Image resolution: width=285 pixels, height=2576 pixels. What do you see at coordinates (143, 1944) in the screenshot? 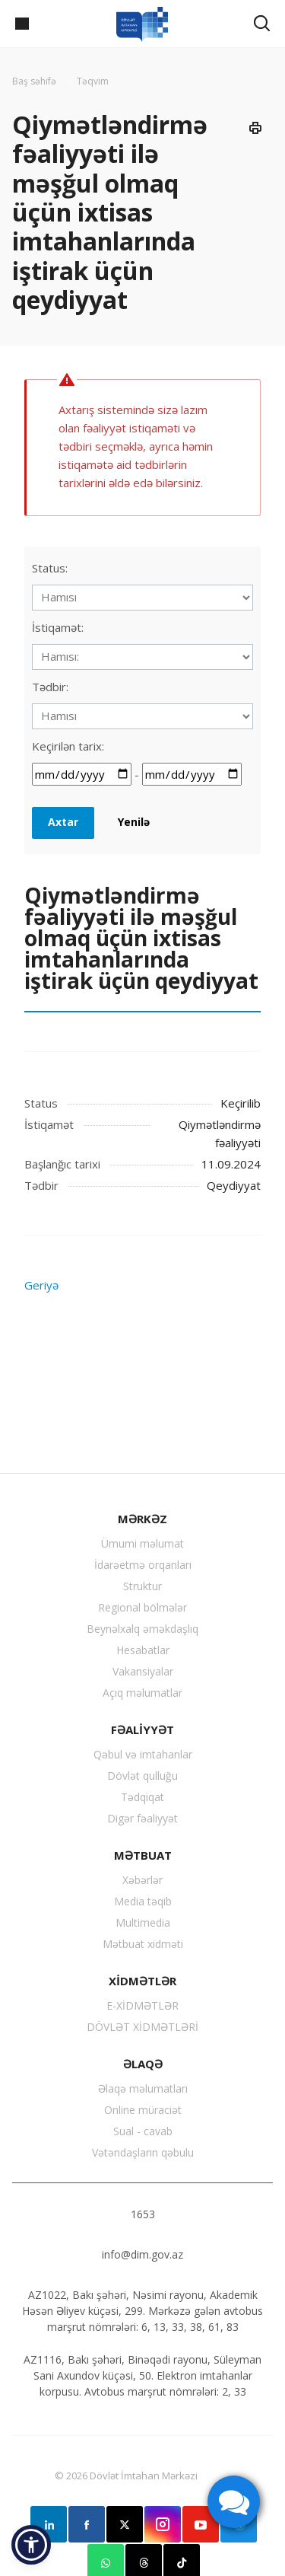
I see `Mətbuat xidməti` at bounding box center [143, 1944].